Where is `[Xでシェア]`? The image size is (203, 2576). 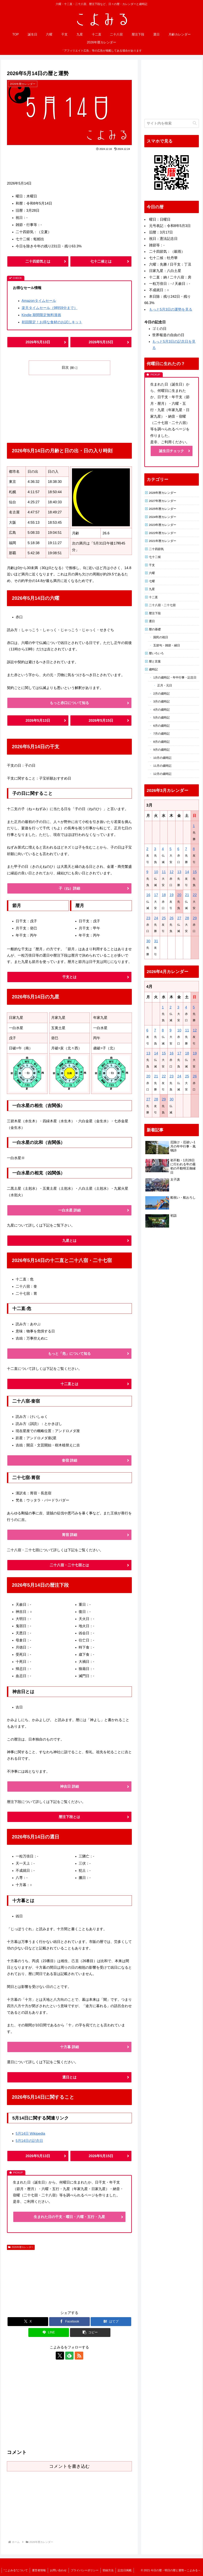 [Xでシェア] is located at coordinates (28, 2321).